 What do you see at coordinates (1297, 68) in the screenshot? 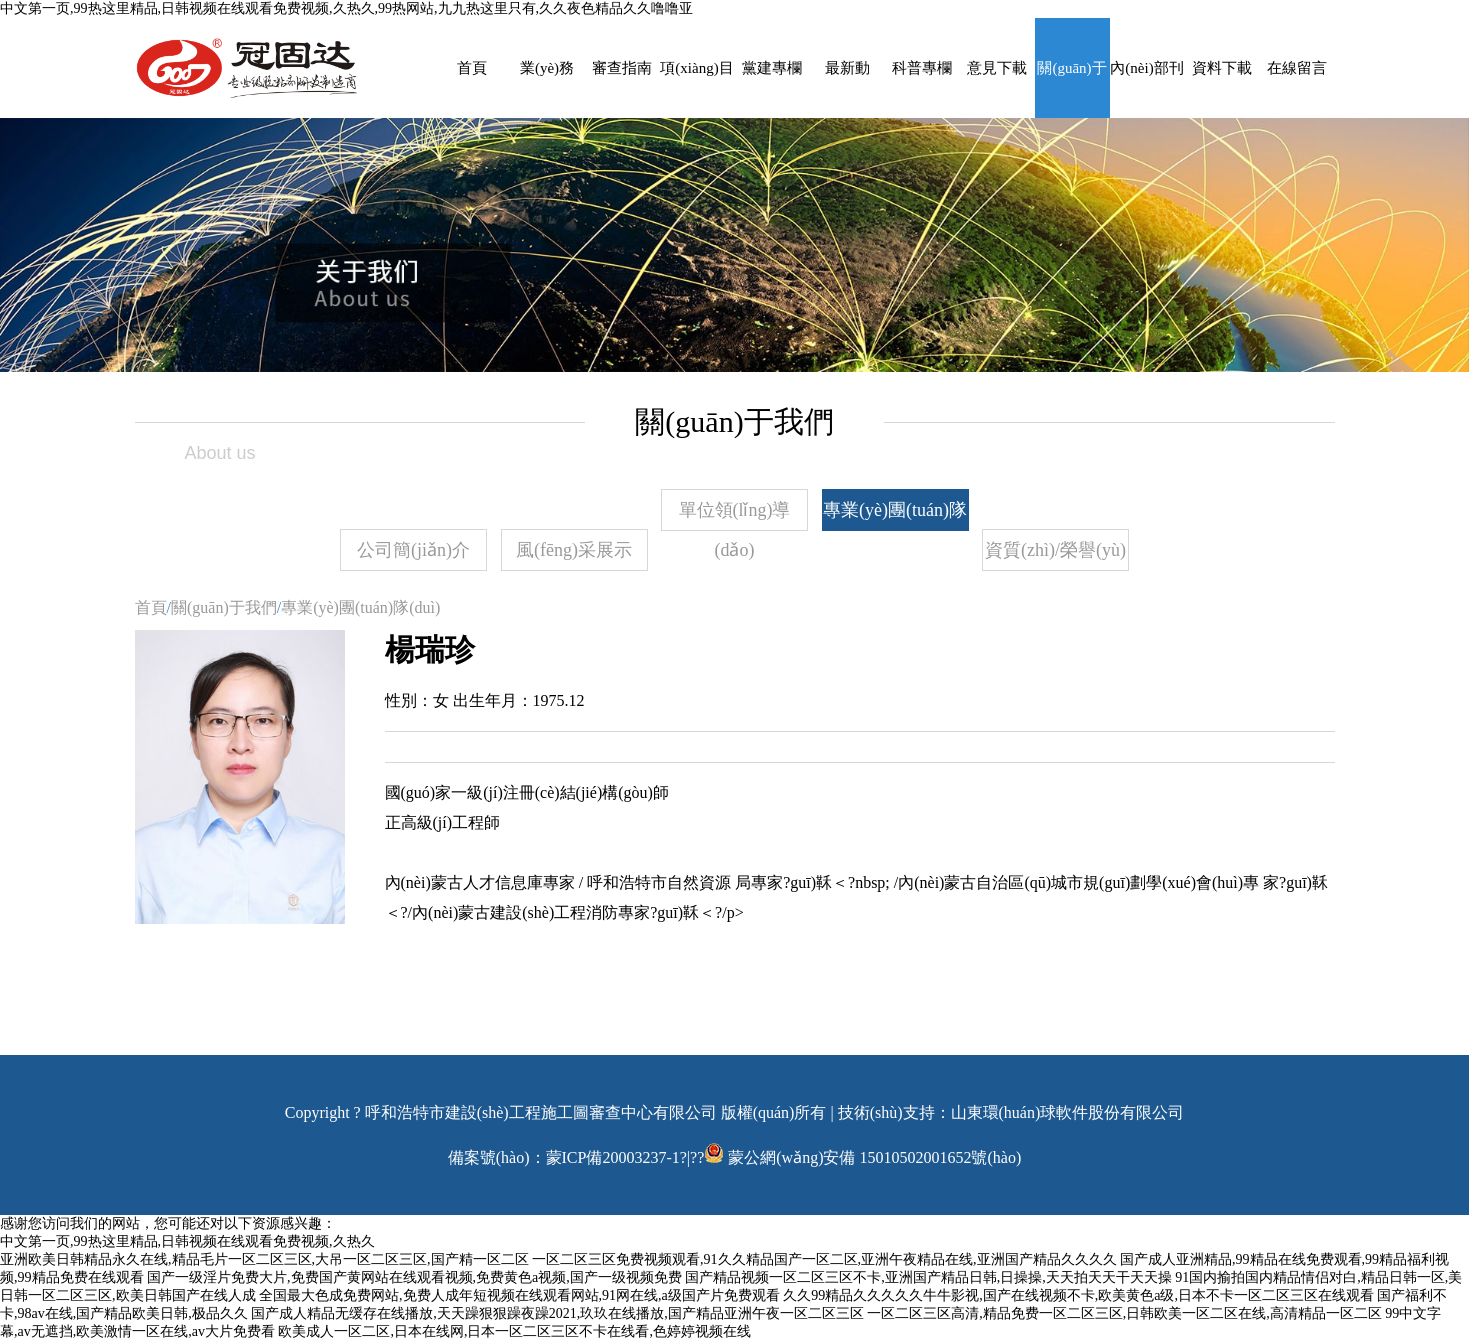
I see `在線留言` at bounding box center [1297, 68].